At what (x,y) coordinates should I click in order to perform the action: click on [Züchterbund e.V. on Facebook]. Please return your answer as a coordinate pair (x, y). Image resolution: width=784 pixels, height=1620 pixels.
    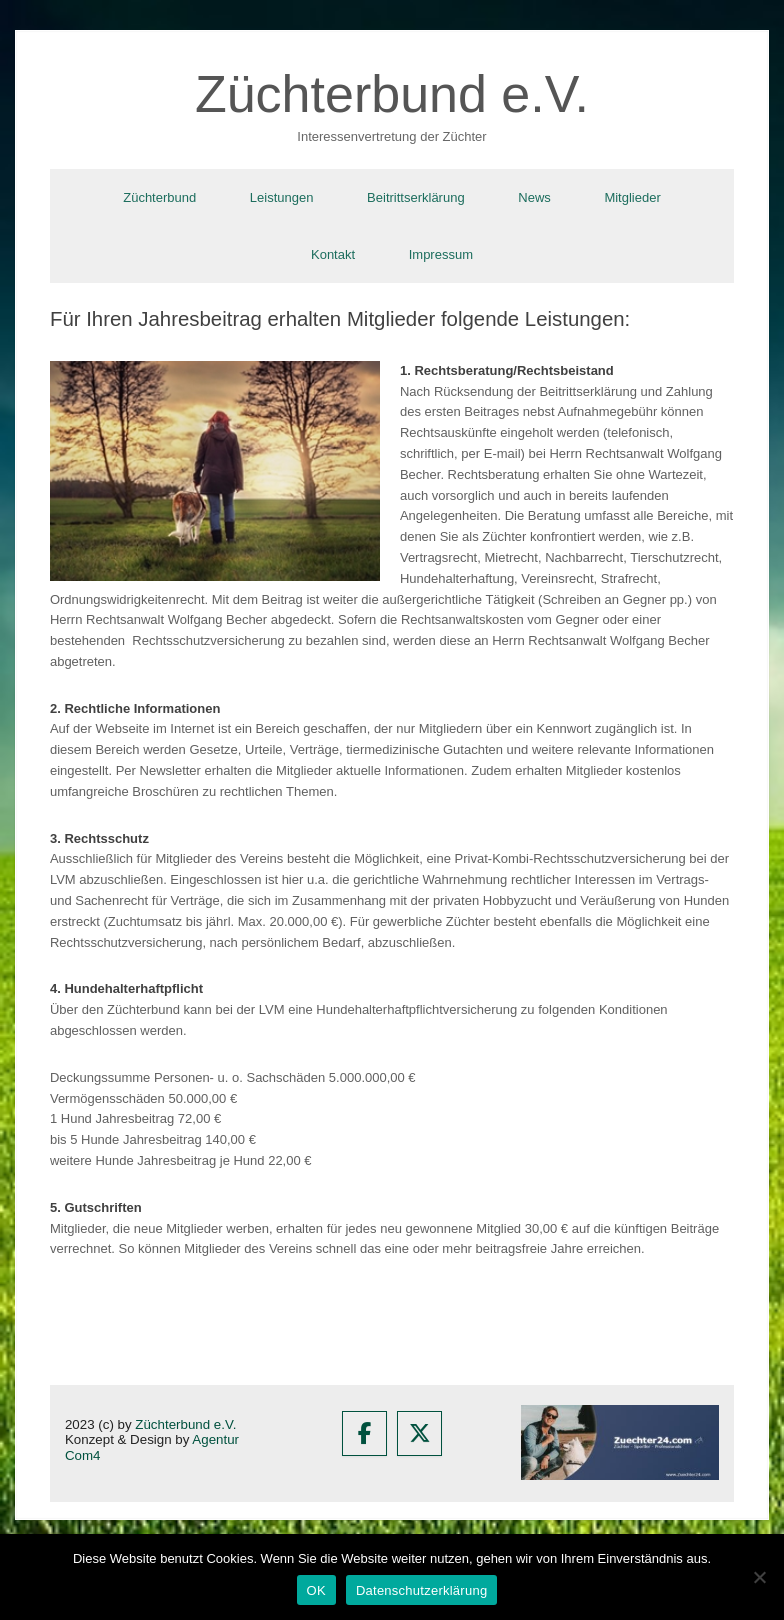
    Looking at the image, I should click on (364, 1433).